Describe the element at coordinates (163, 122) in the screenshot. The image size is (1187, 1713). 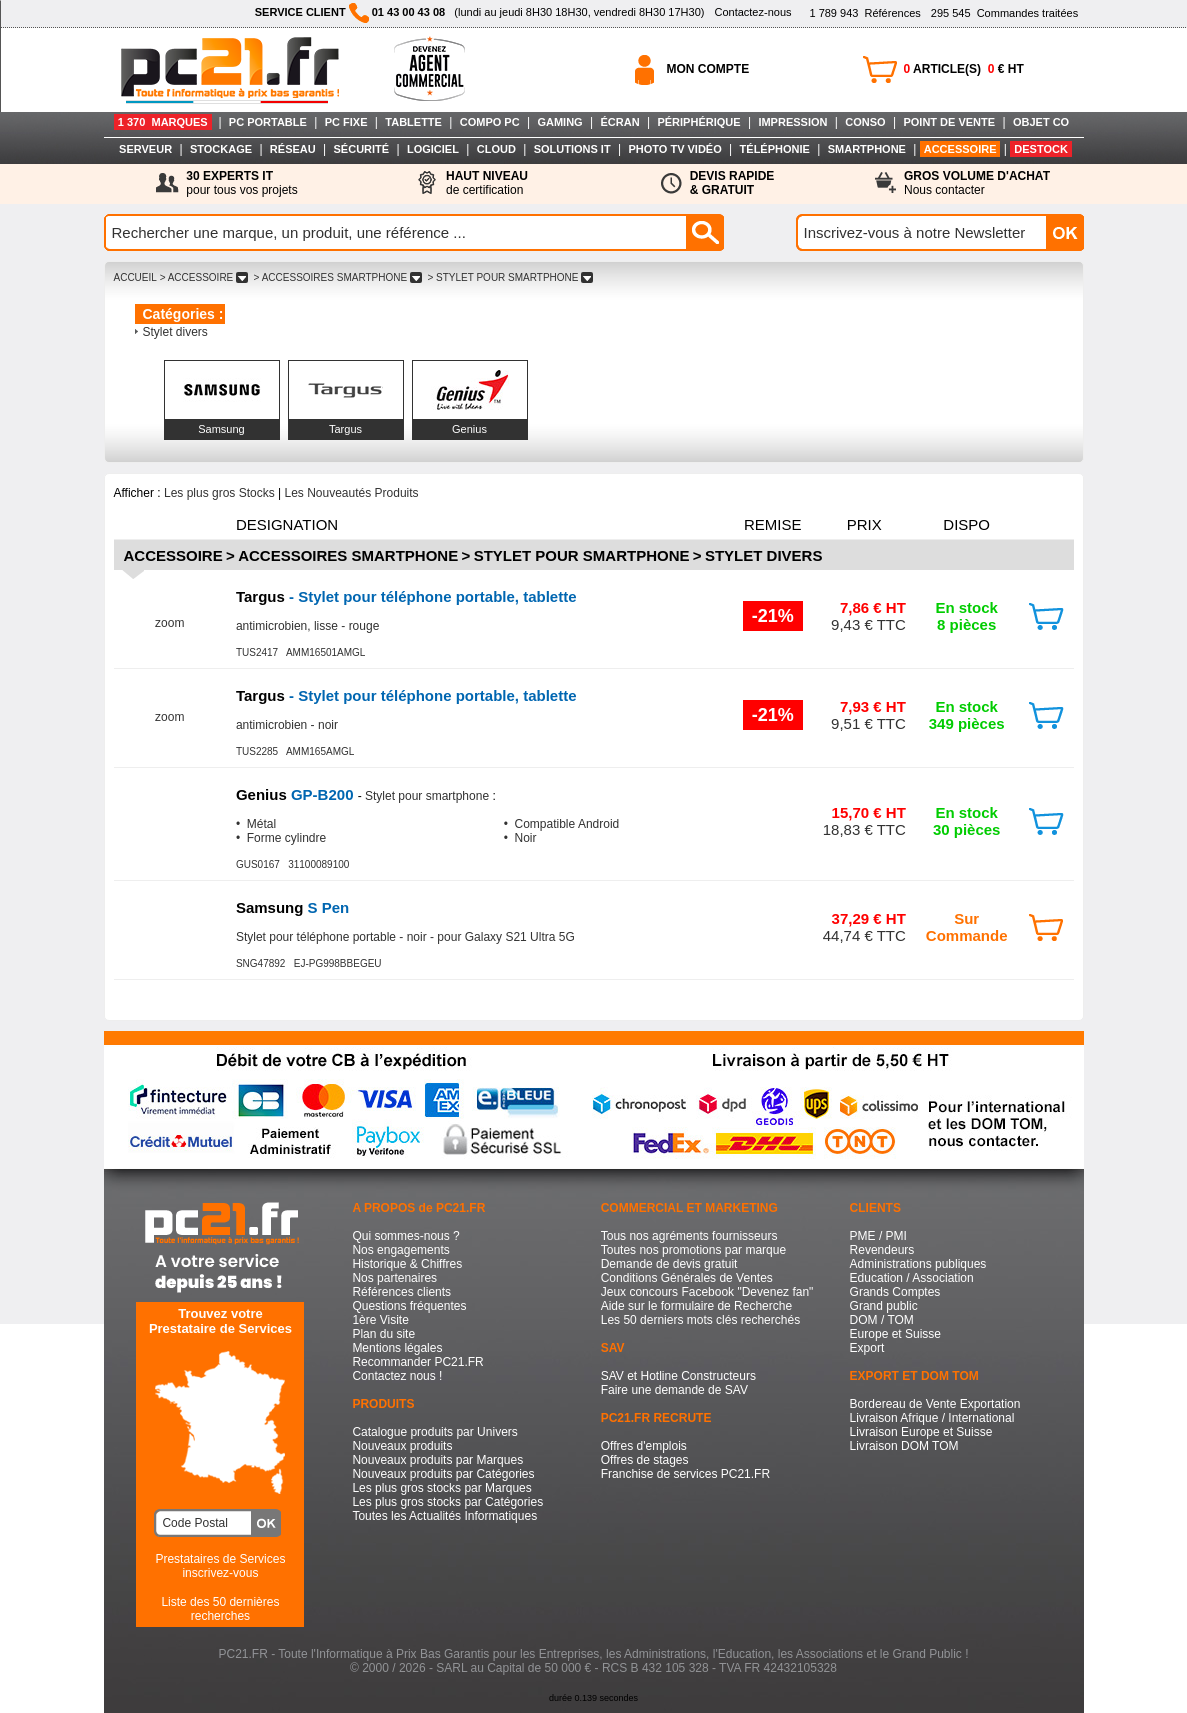
I see `1 370 MARQUES` at that location.